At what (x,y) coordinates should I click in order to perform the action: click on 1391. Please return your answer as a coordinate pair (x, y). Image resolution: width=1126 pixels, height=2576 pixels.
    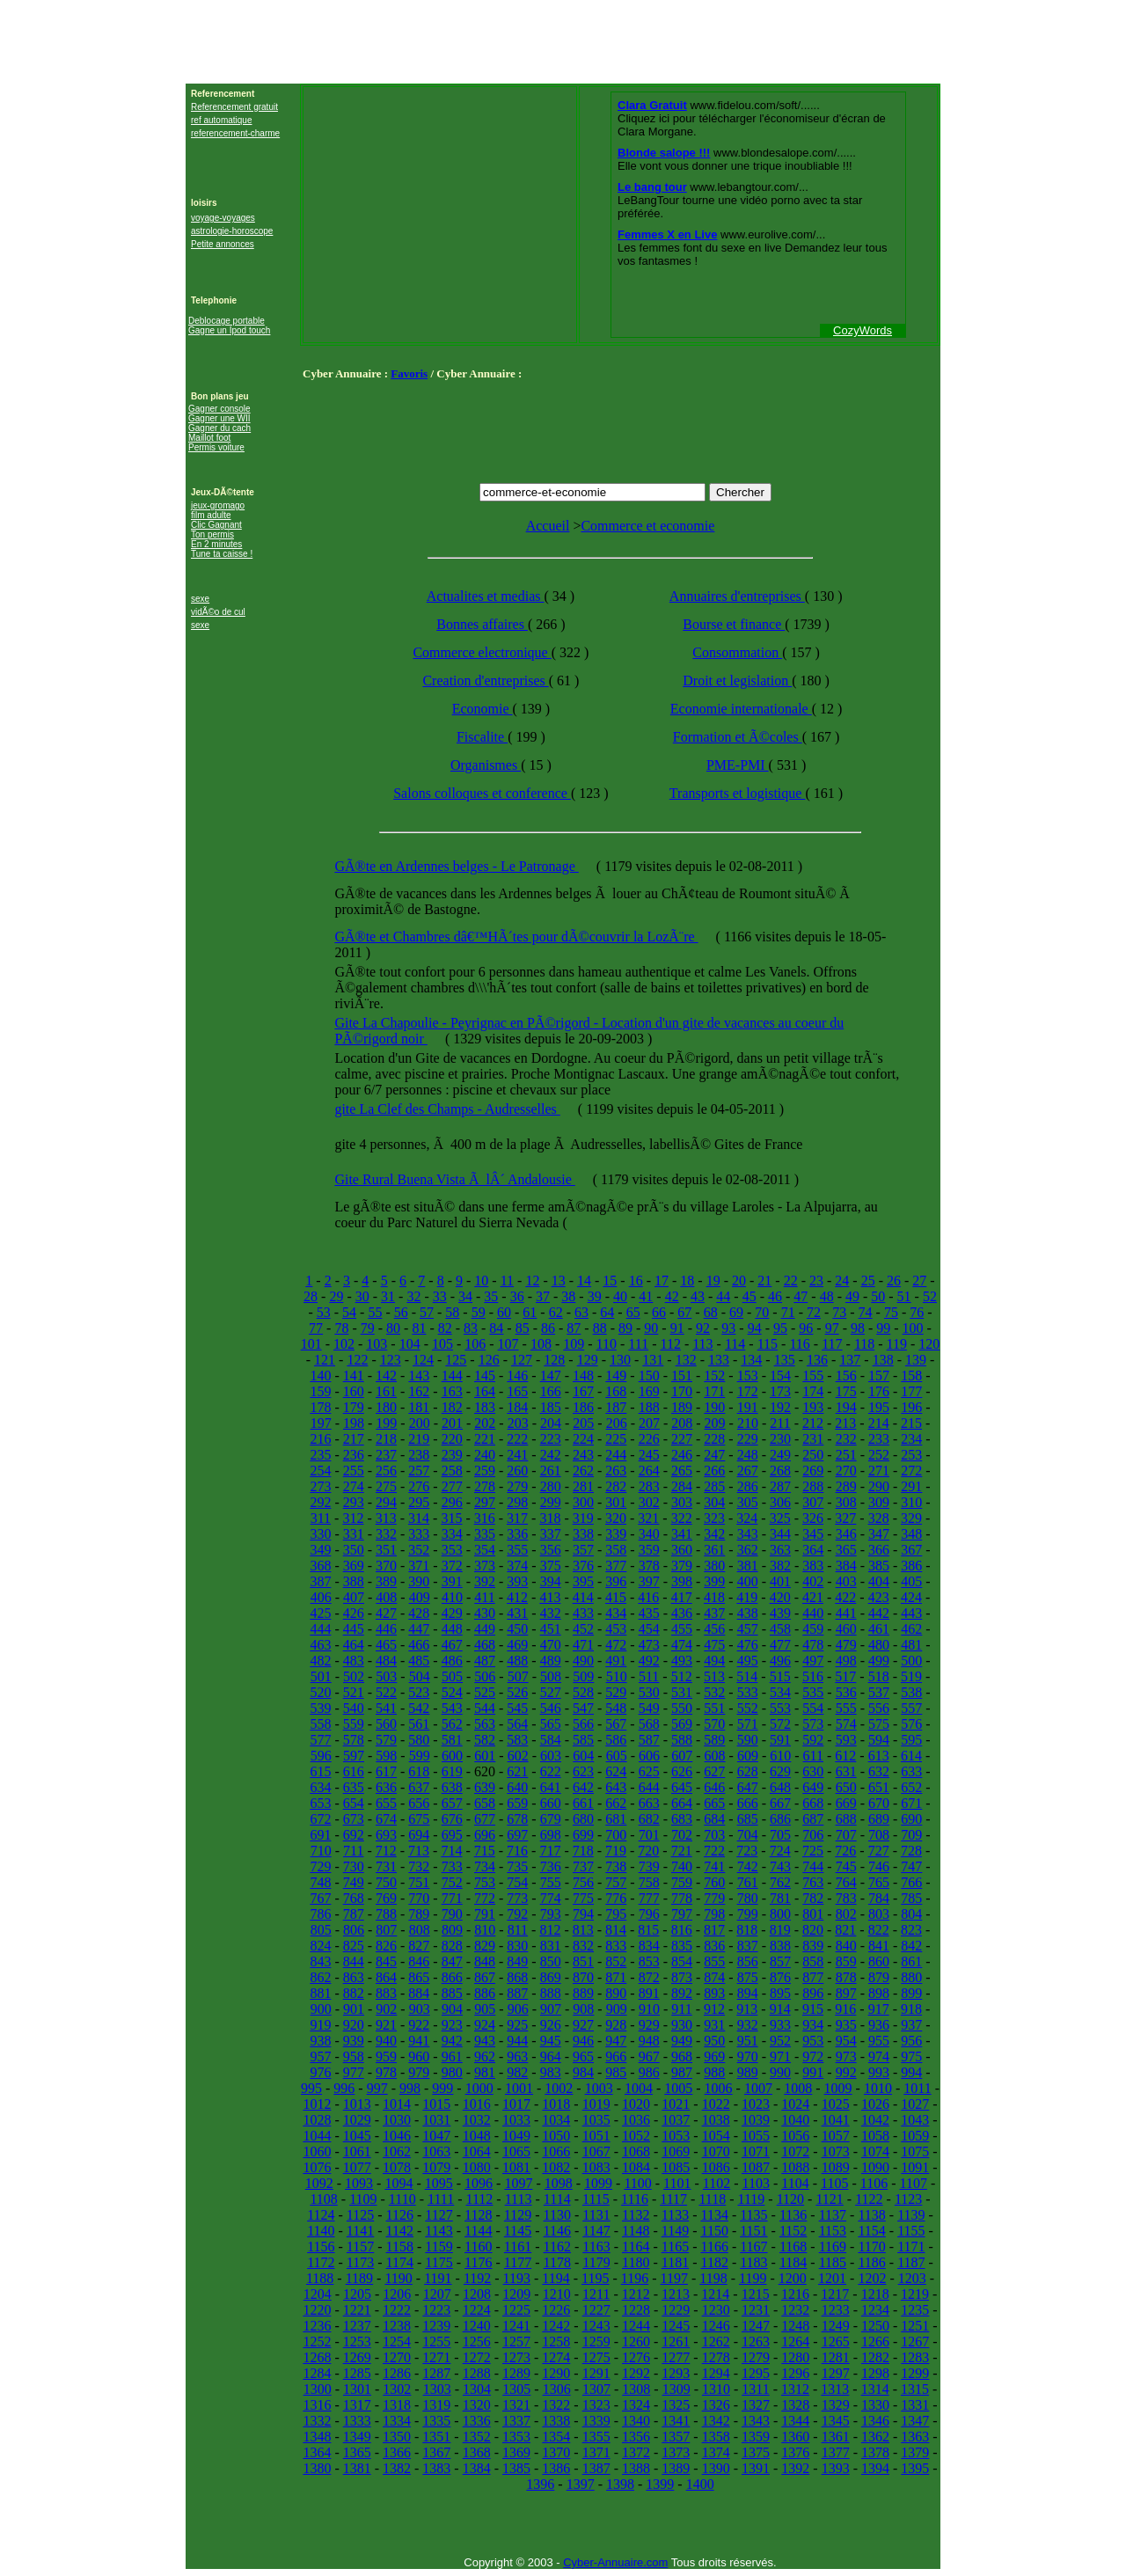
    Looking at the image, I should click on (756, 2468).